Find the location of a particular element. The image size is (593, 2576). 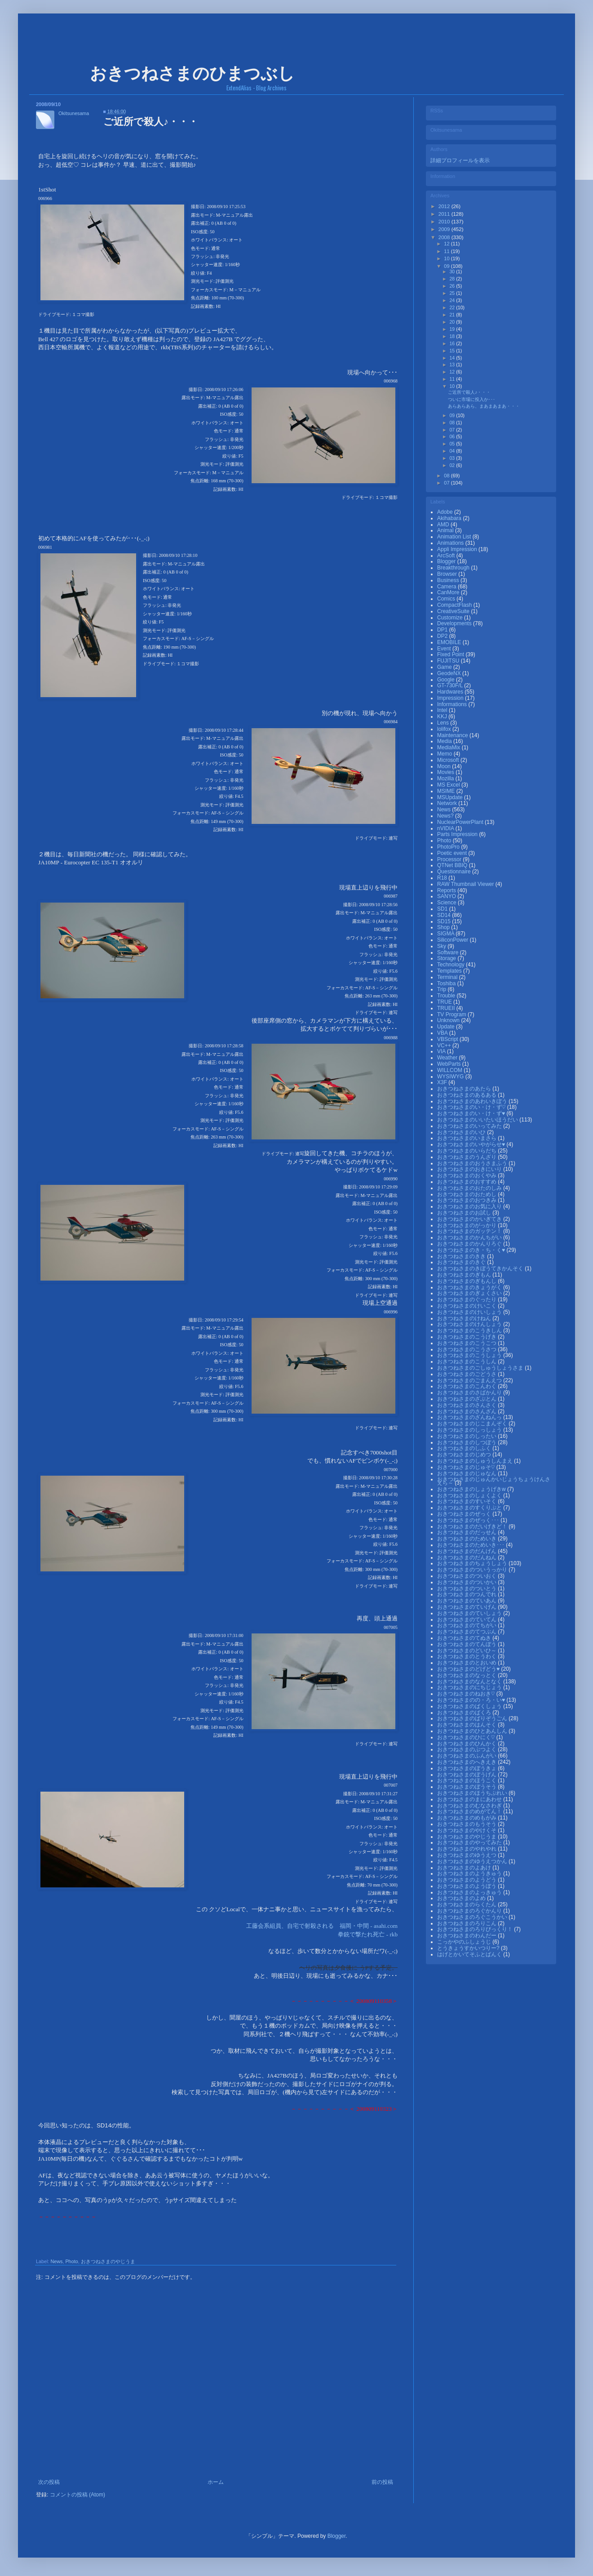

ついに市場に投入か･･･ is located at coordinates (471, 399).